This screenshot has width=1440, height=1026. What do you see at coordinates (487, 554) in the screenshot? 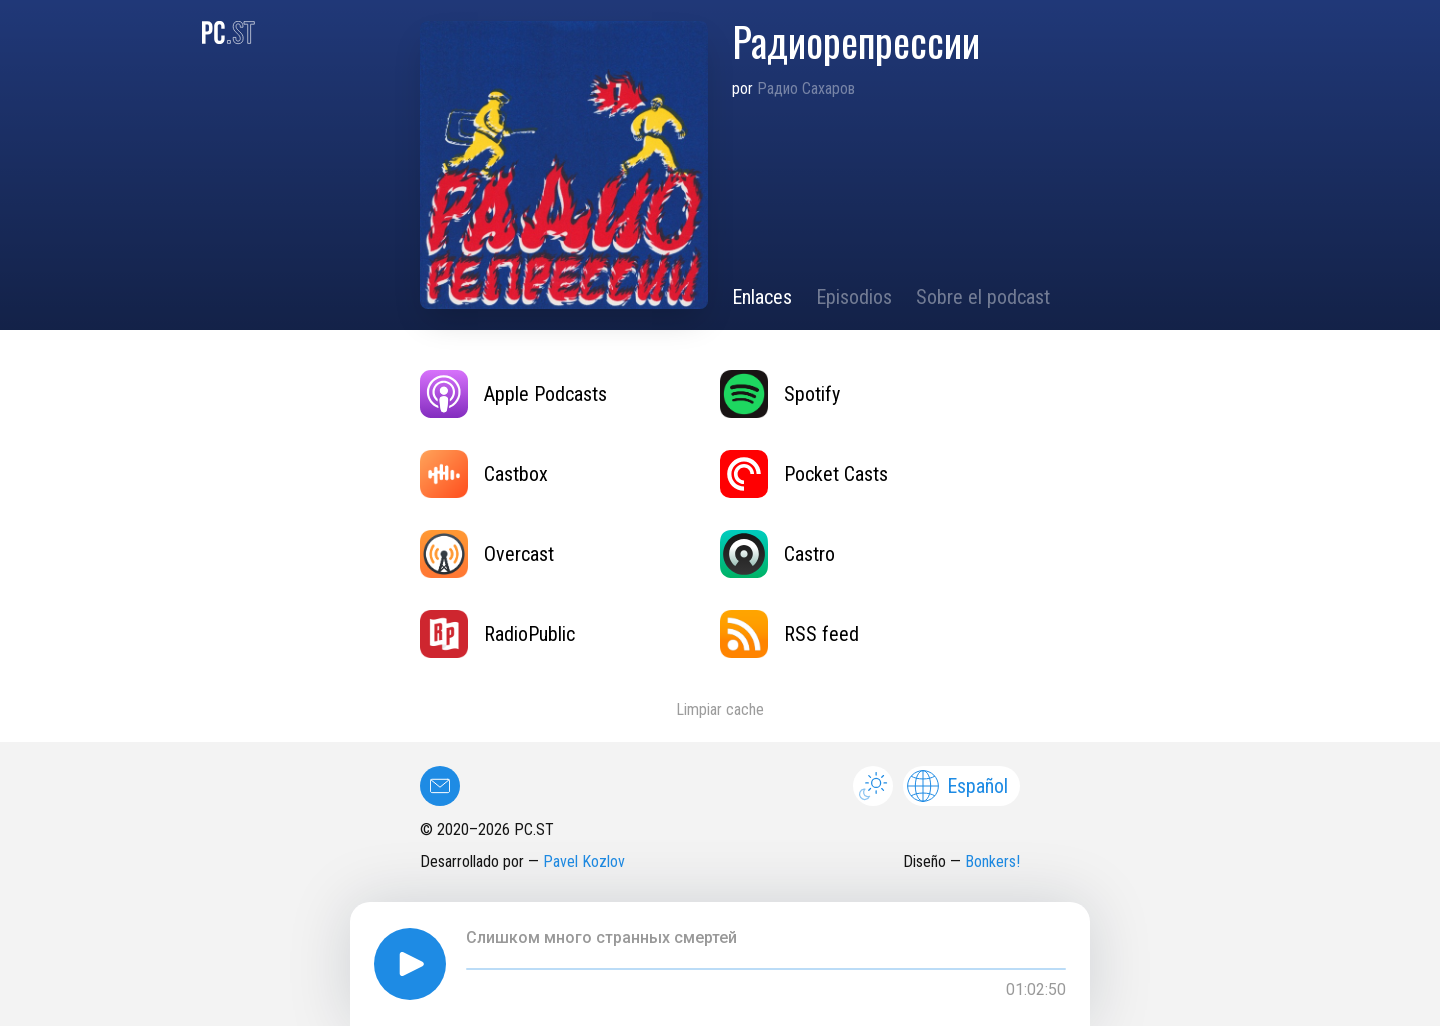
I see `Overcast` at bounding box center [487, 554].